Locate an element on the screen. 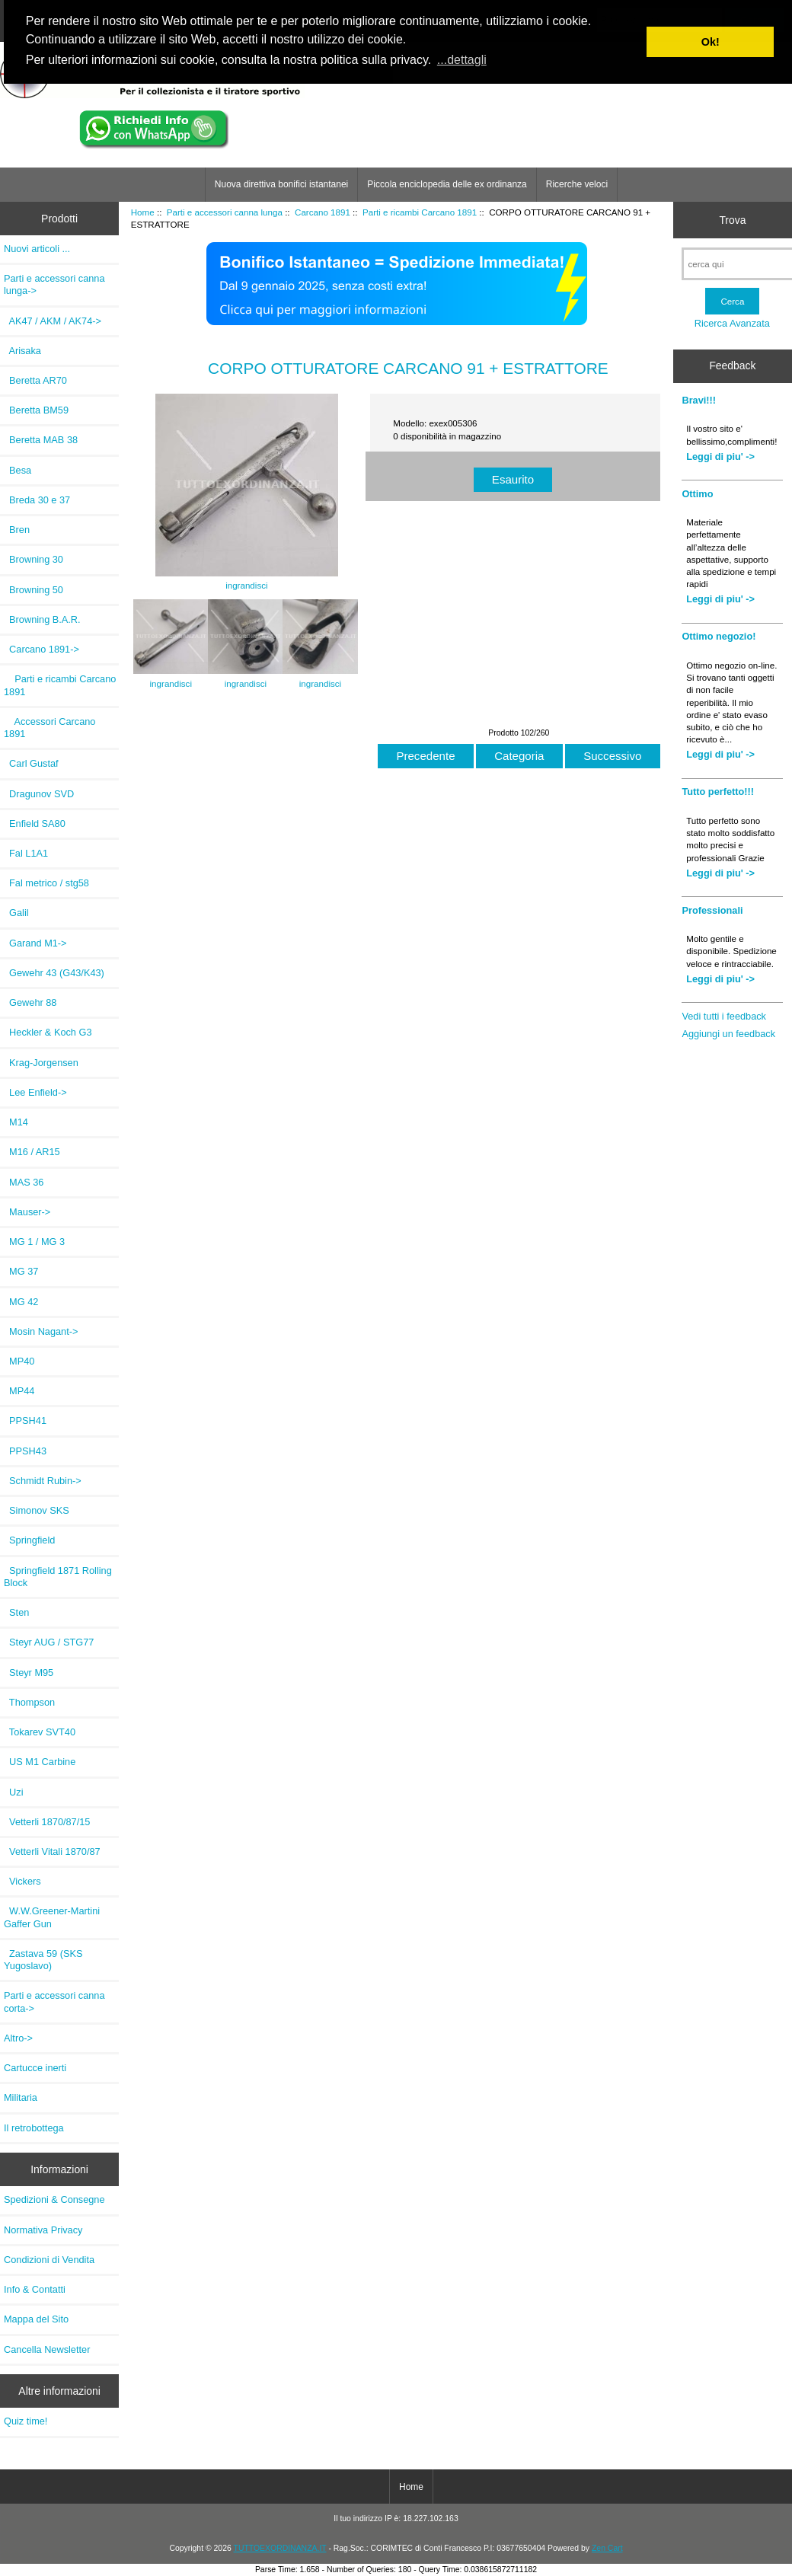 This screenshot has height=2576, width=792. Mauser-> is located at coordinates (27, 1212).